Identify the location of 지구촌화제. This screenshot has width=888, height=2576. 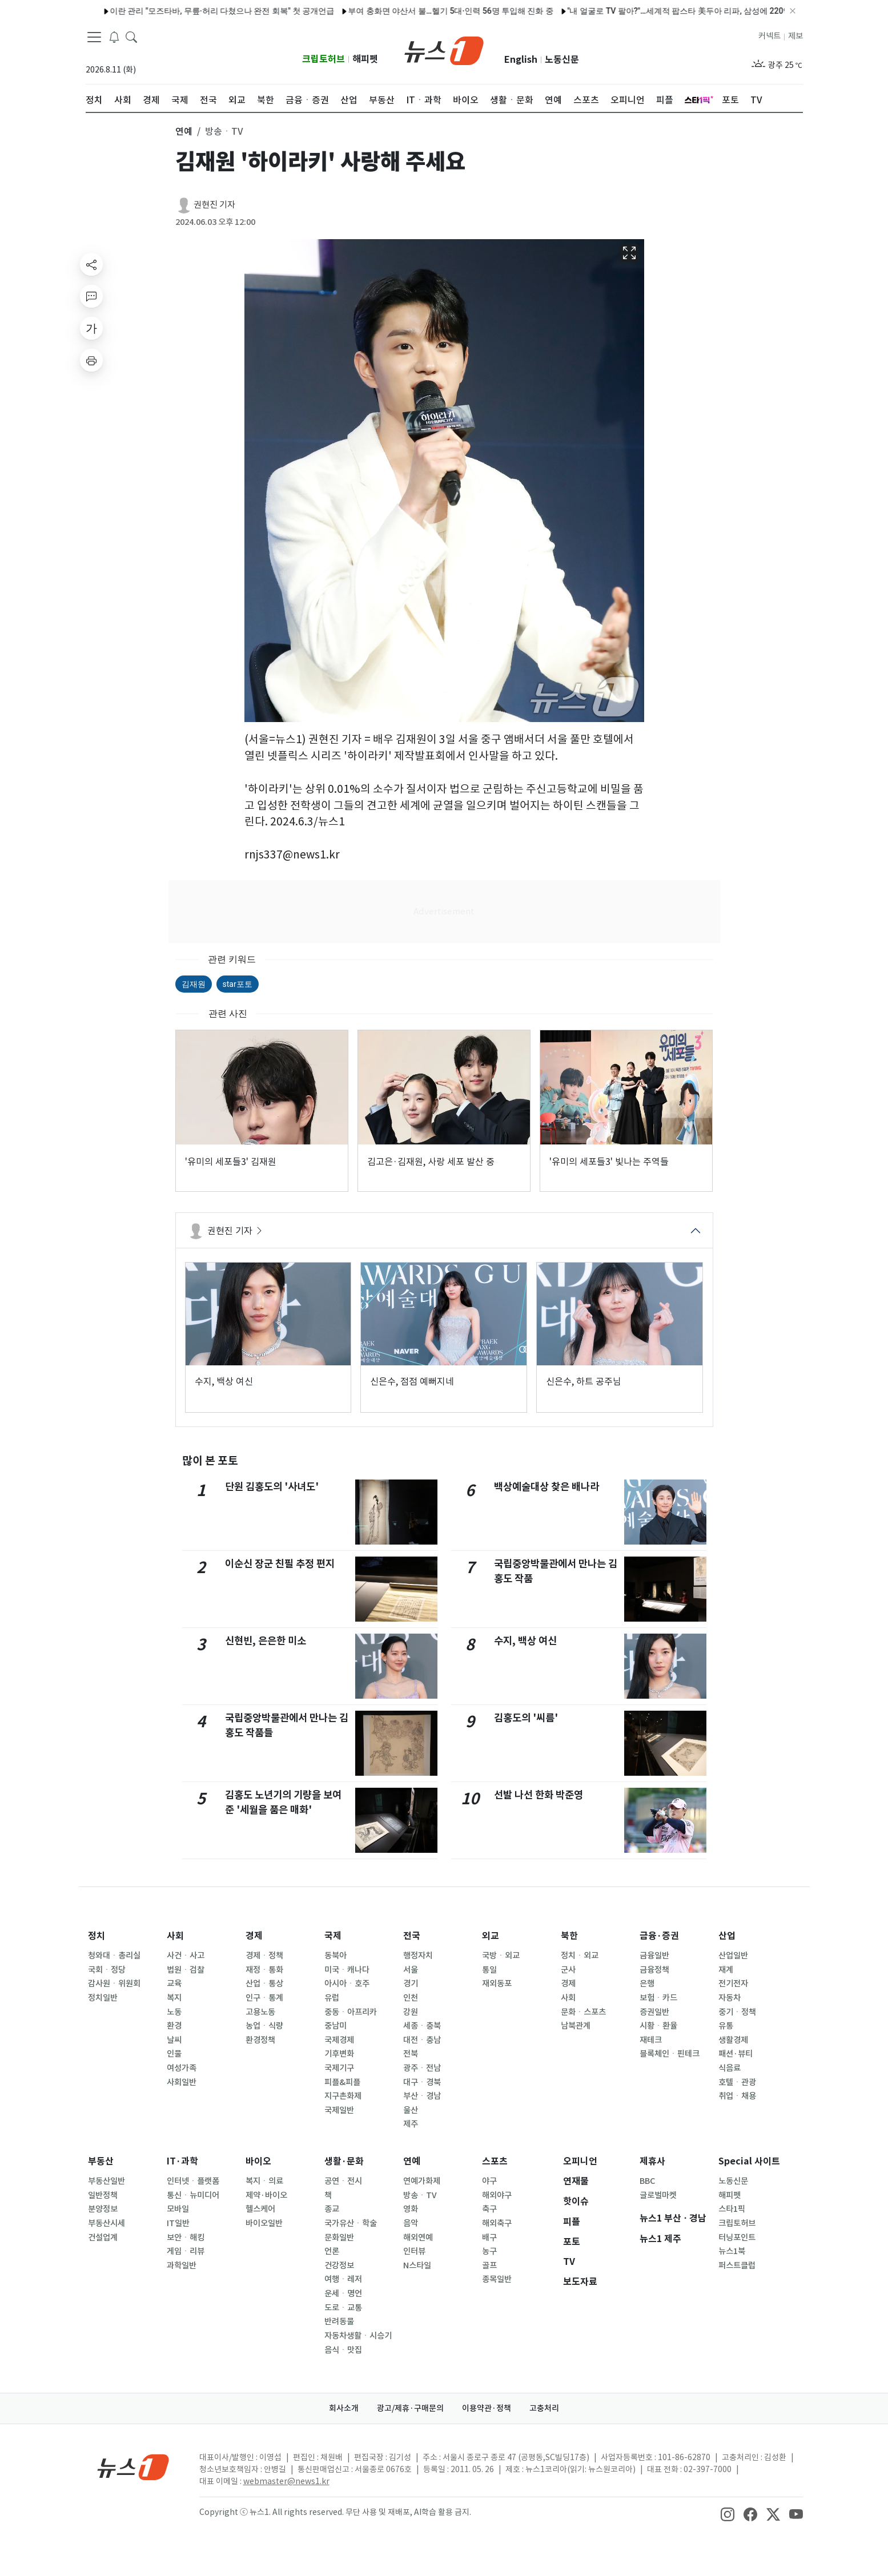
(342, 2096).